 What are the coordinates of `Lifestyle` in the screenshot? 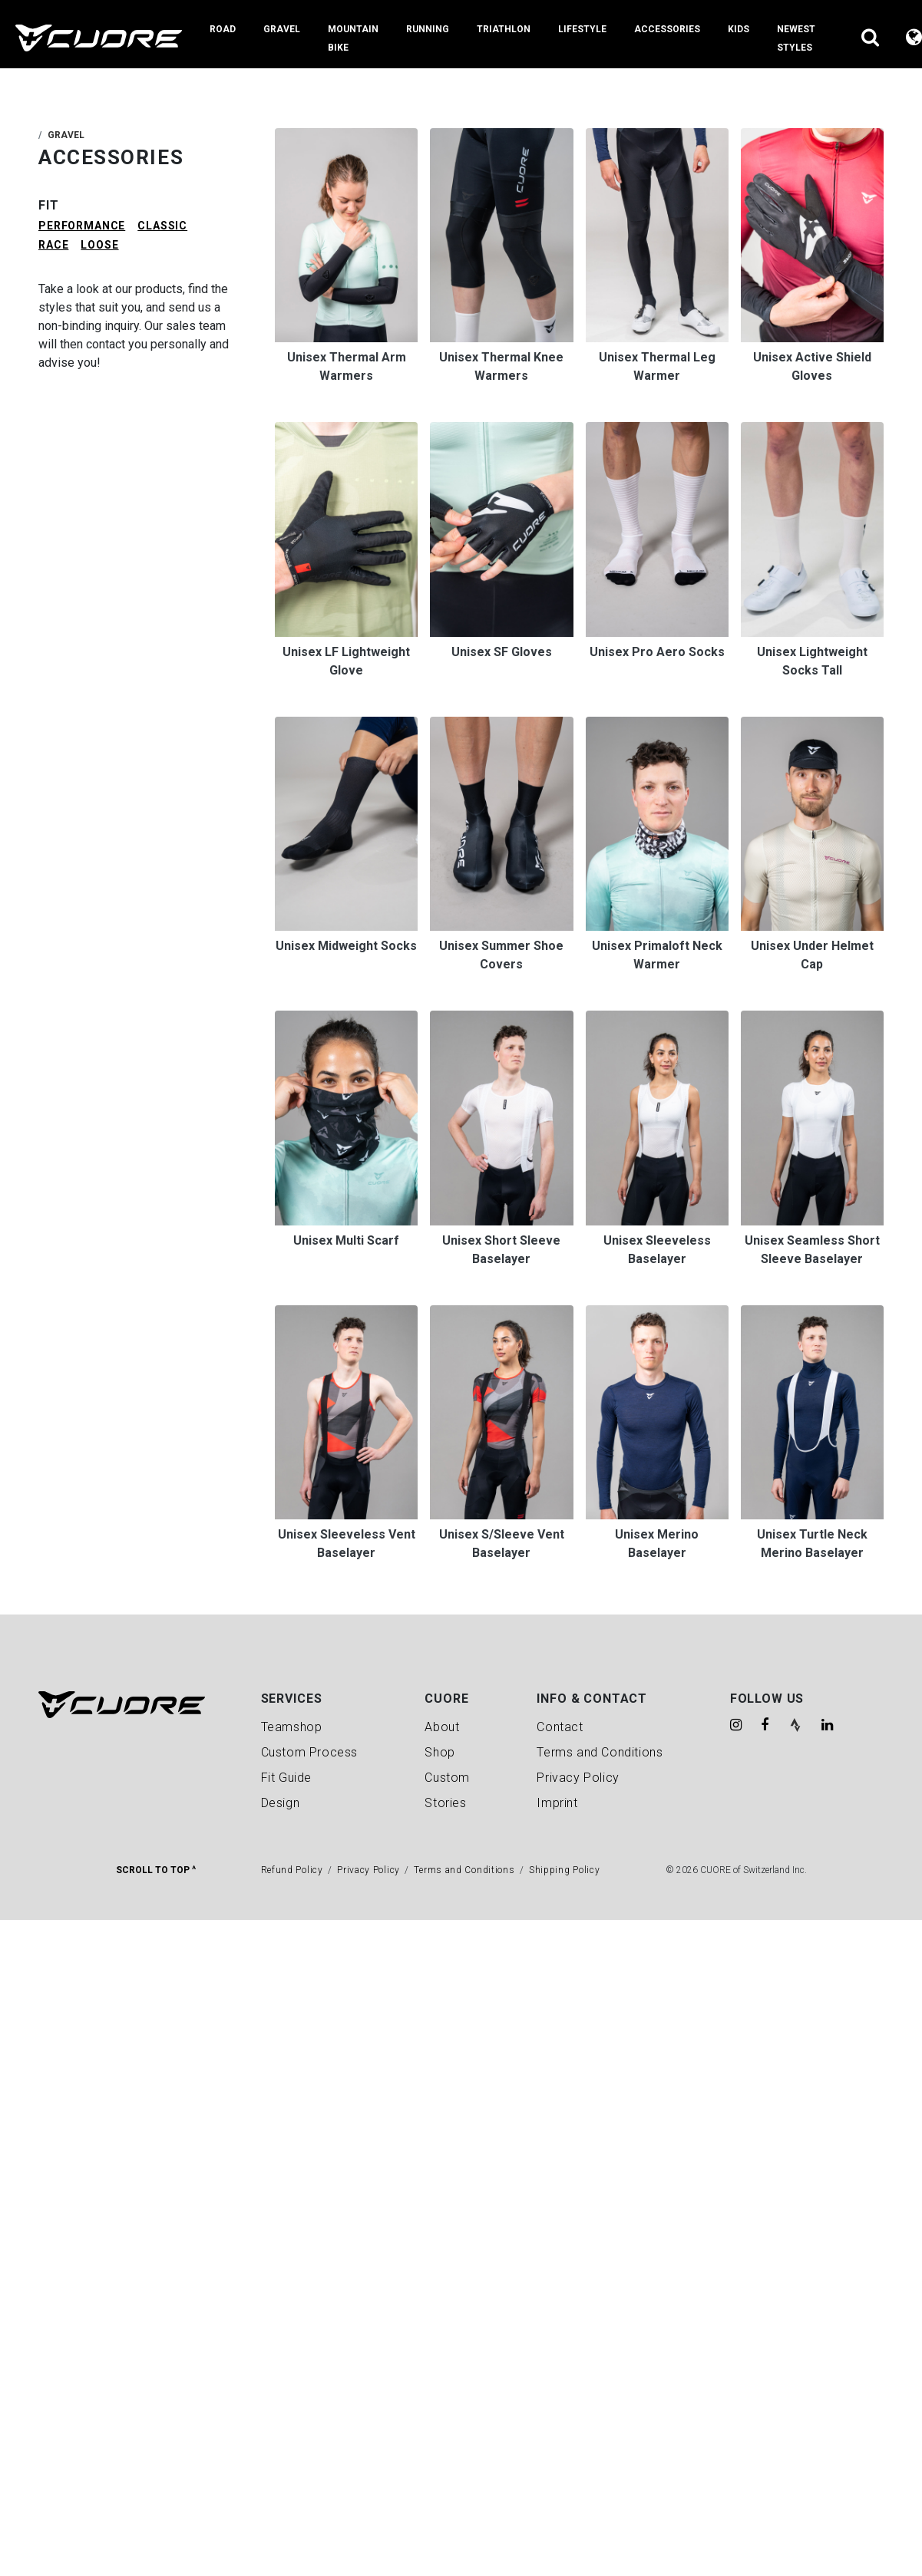 It's located at (582, 29).